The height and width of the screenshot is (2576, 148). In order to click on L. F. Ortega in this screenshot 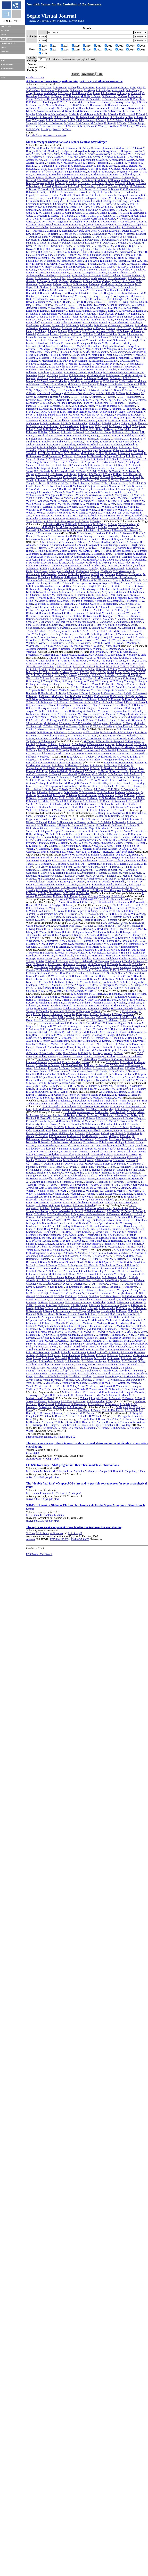, I will do `click(109, 396)`.